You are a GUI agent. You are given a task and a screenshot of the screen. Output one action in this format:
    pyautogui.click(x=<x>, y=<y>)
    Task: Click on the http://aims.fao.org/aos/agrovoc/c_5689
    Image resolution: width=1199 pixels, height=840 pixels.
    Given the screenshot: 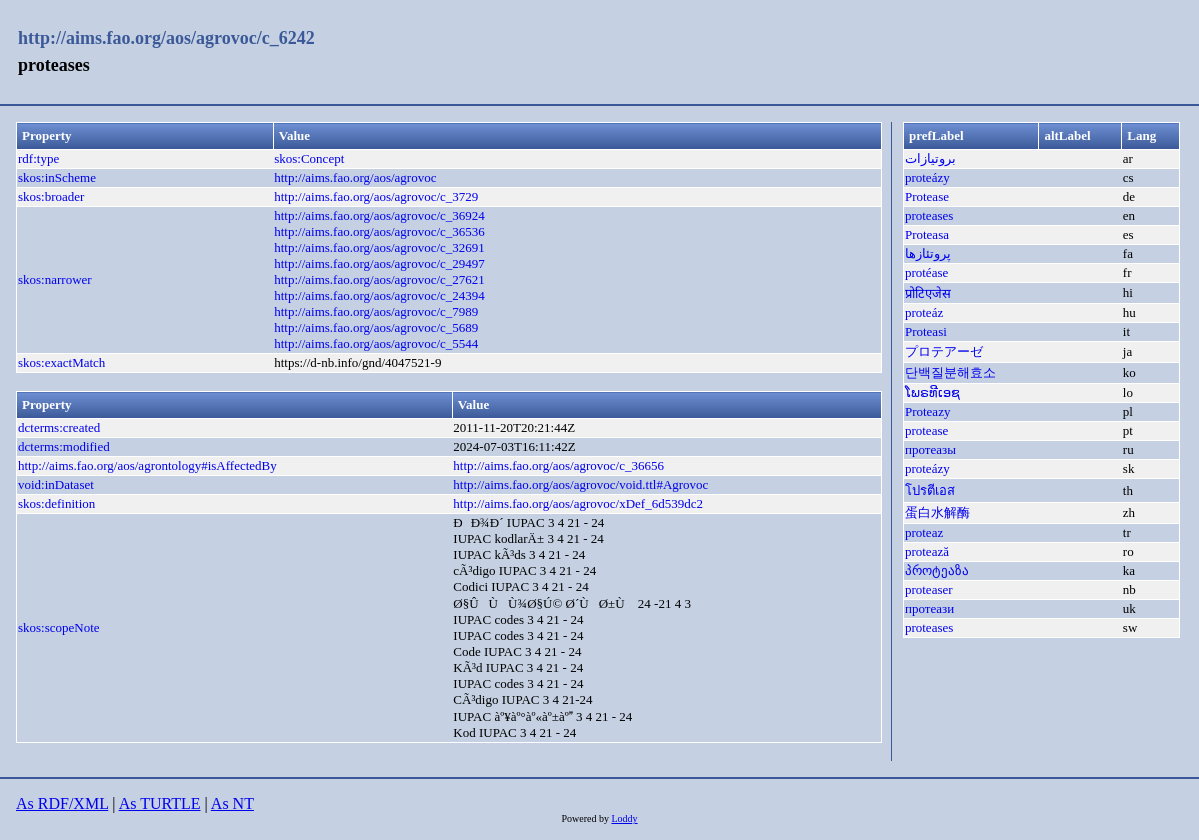 What is the action you would take?
    pyautogui.click(x=376, y=327)
    